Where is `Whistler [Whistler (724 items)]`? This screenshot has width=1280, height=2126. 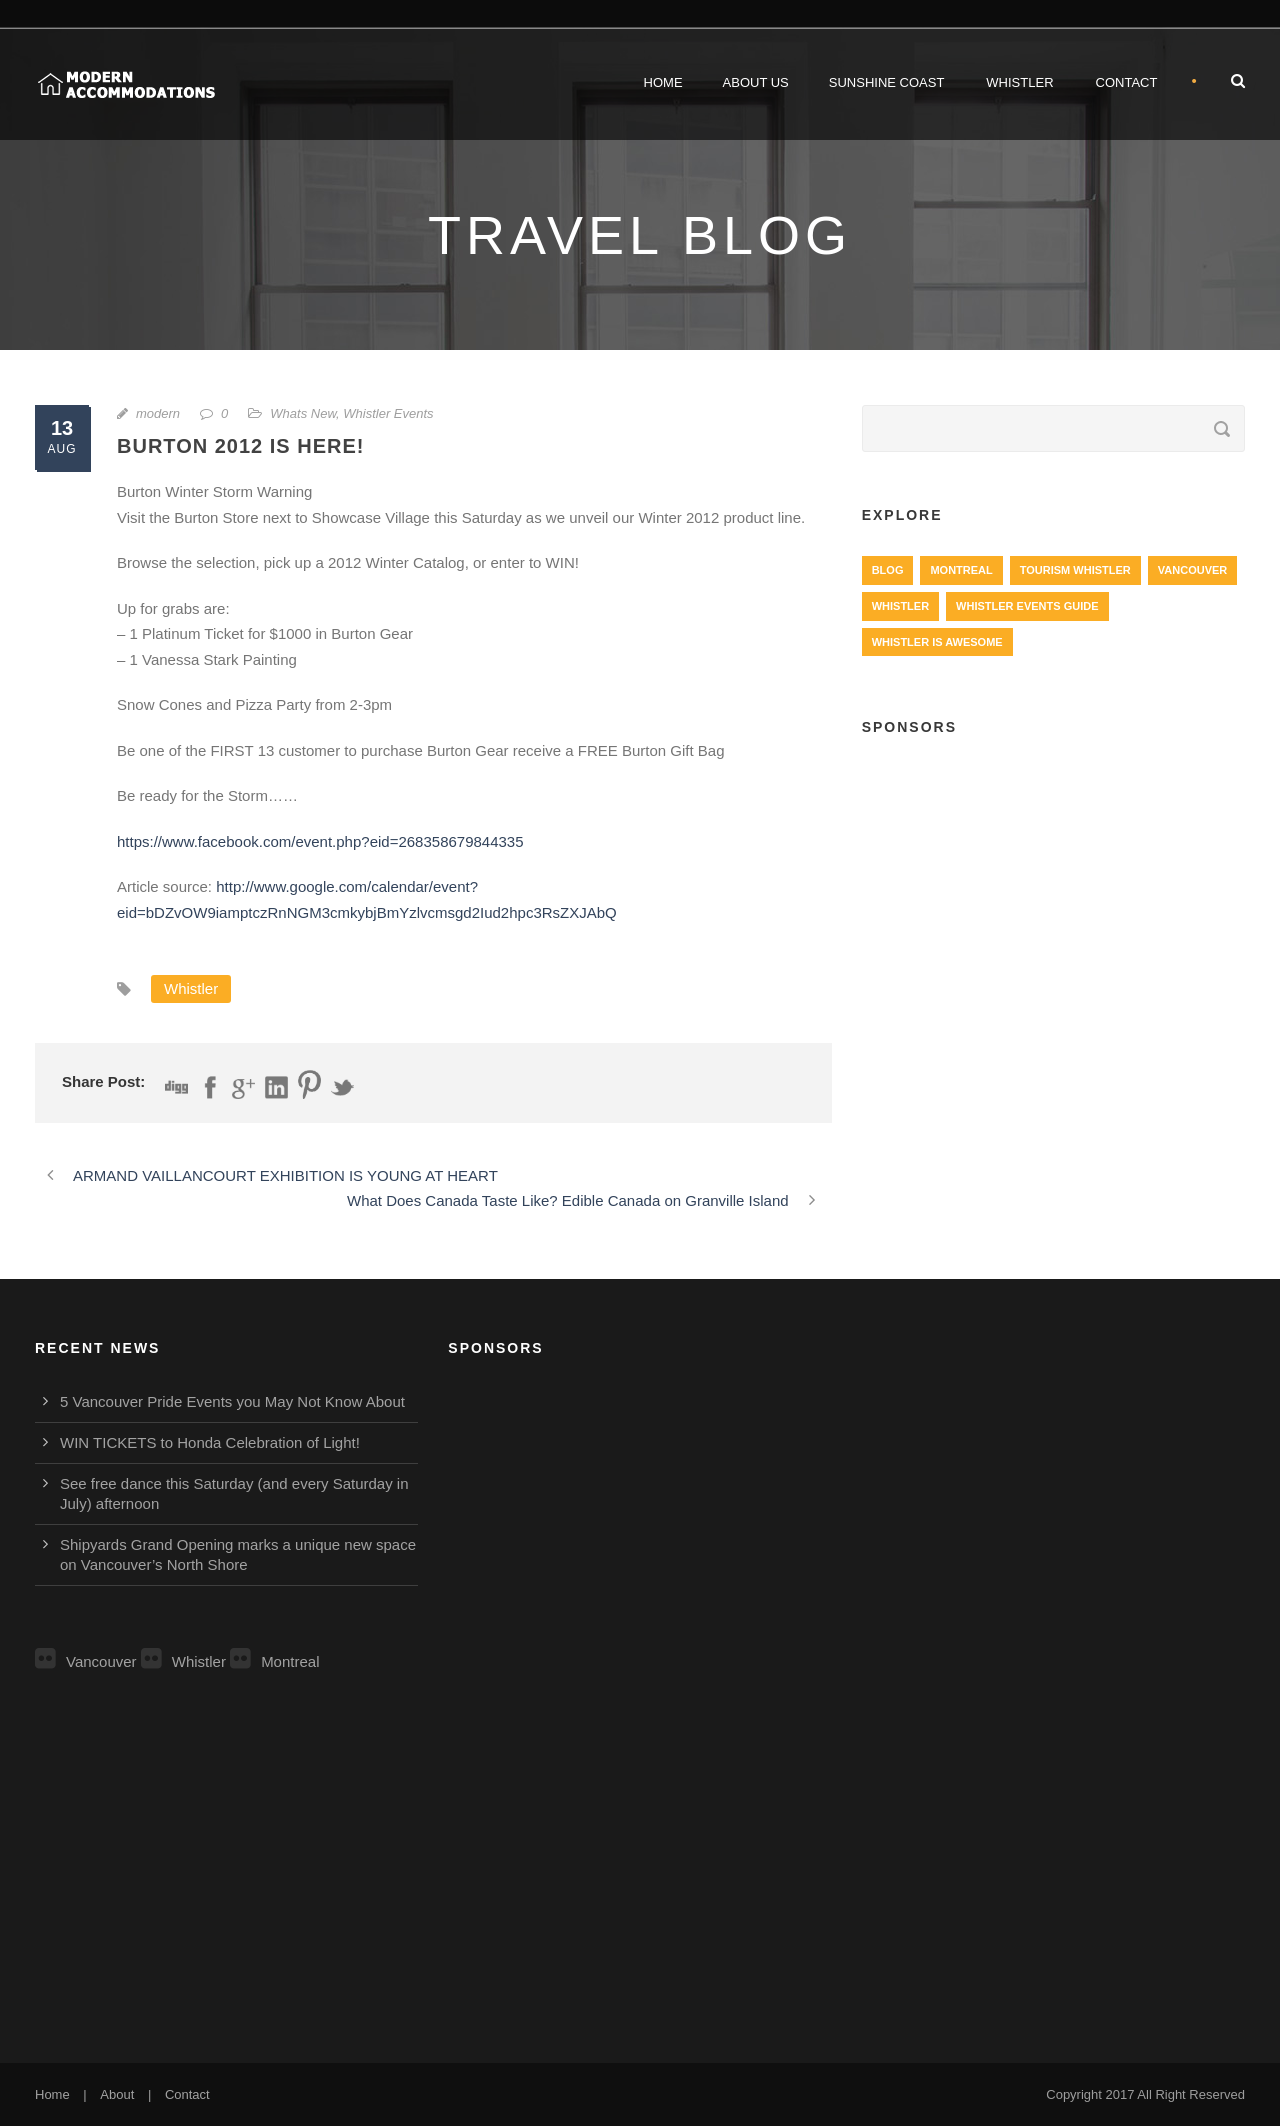
Whistler [Whistler (724 items)] is located at coordinates (900, 606).